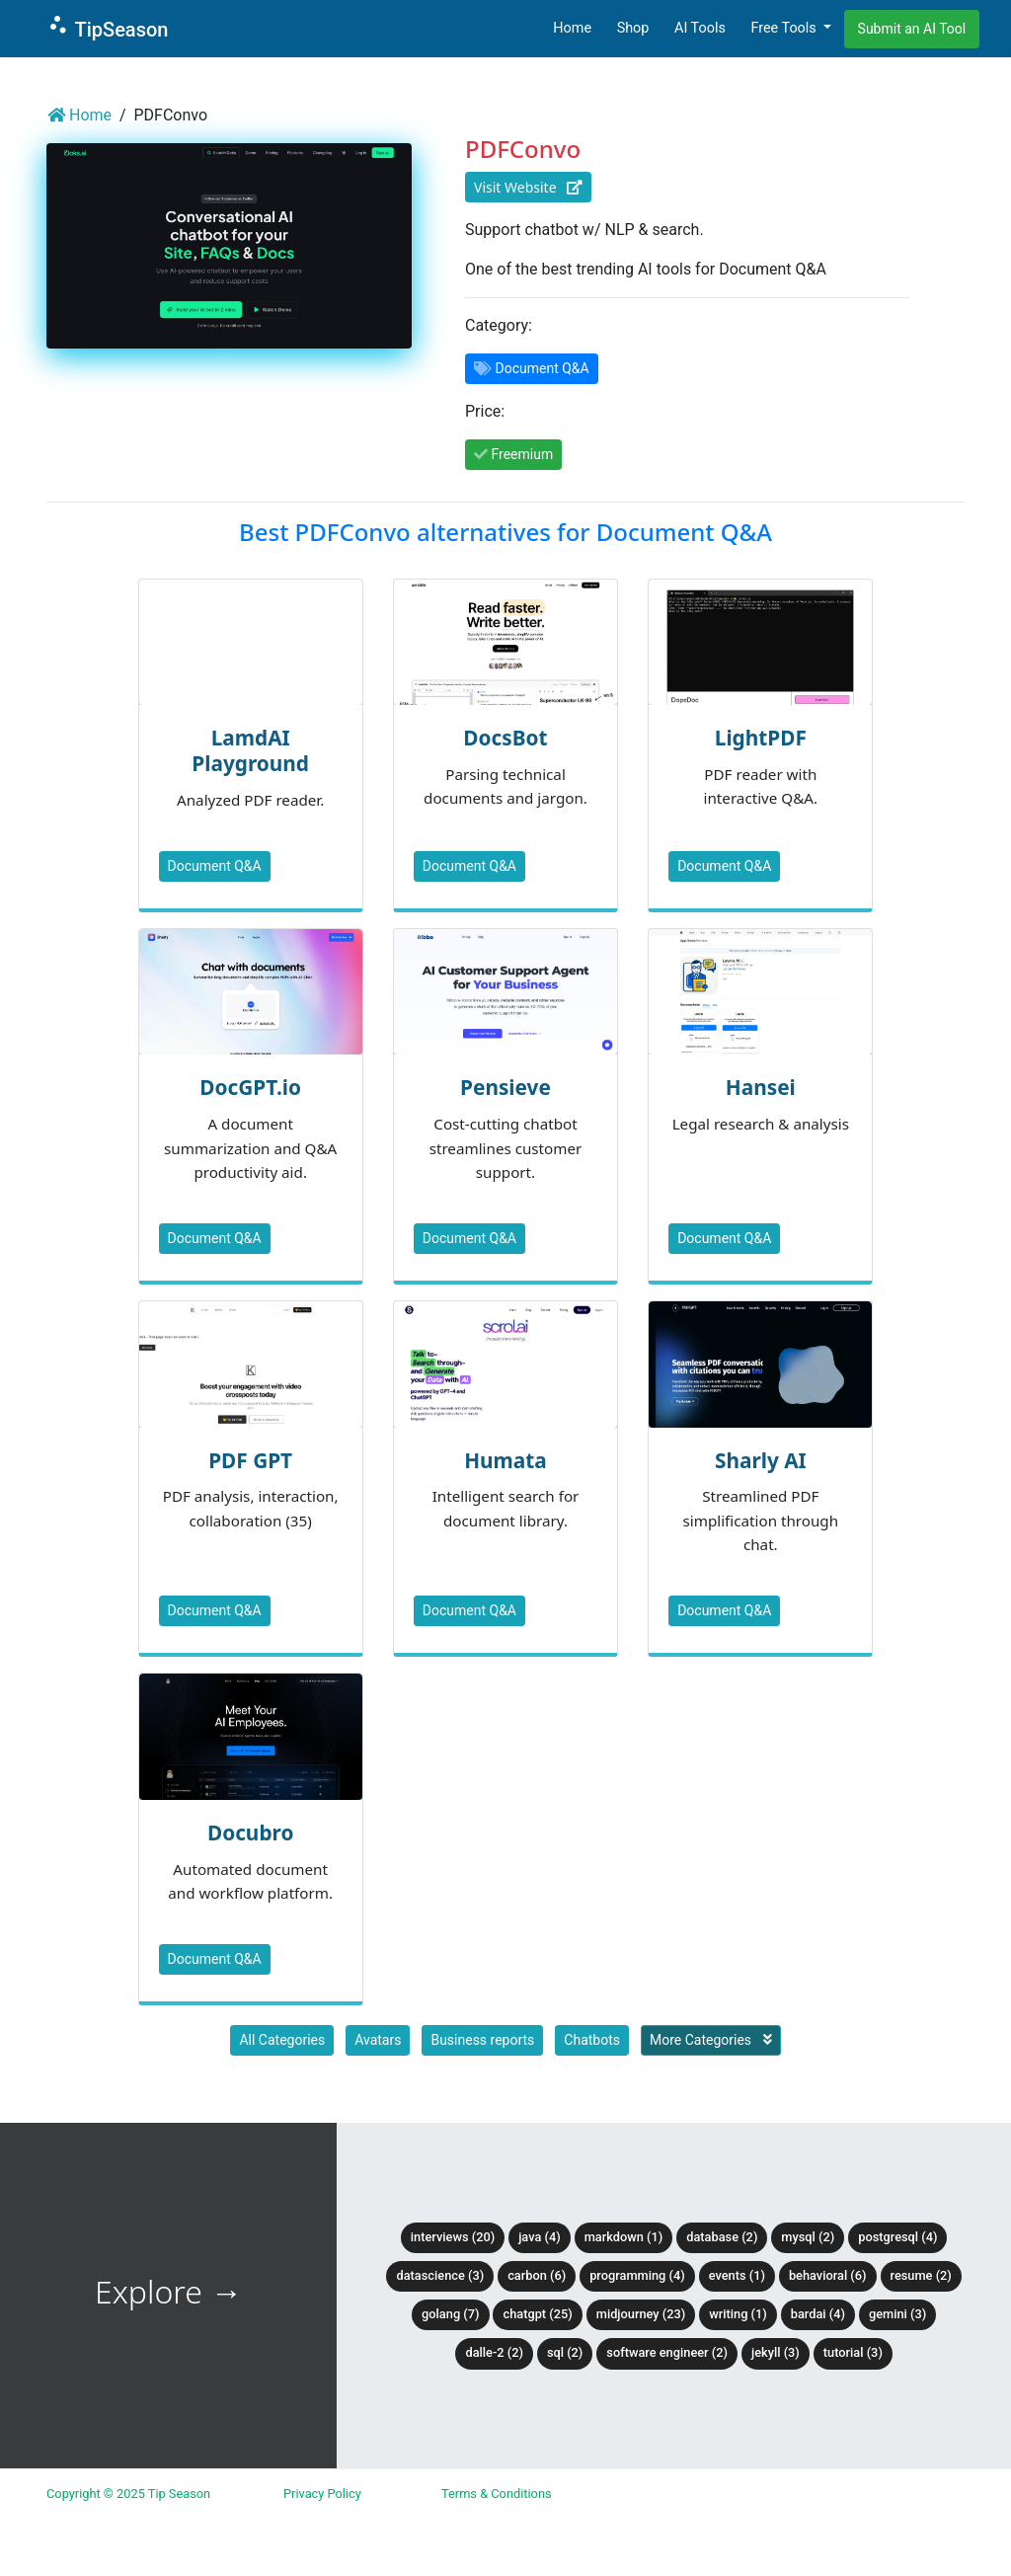 The width and height of the screenshot is (1011, 2576). Describe the element at coordinates (738, 2313) in the screenshot. I see `Writing (1)` at that location.